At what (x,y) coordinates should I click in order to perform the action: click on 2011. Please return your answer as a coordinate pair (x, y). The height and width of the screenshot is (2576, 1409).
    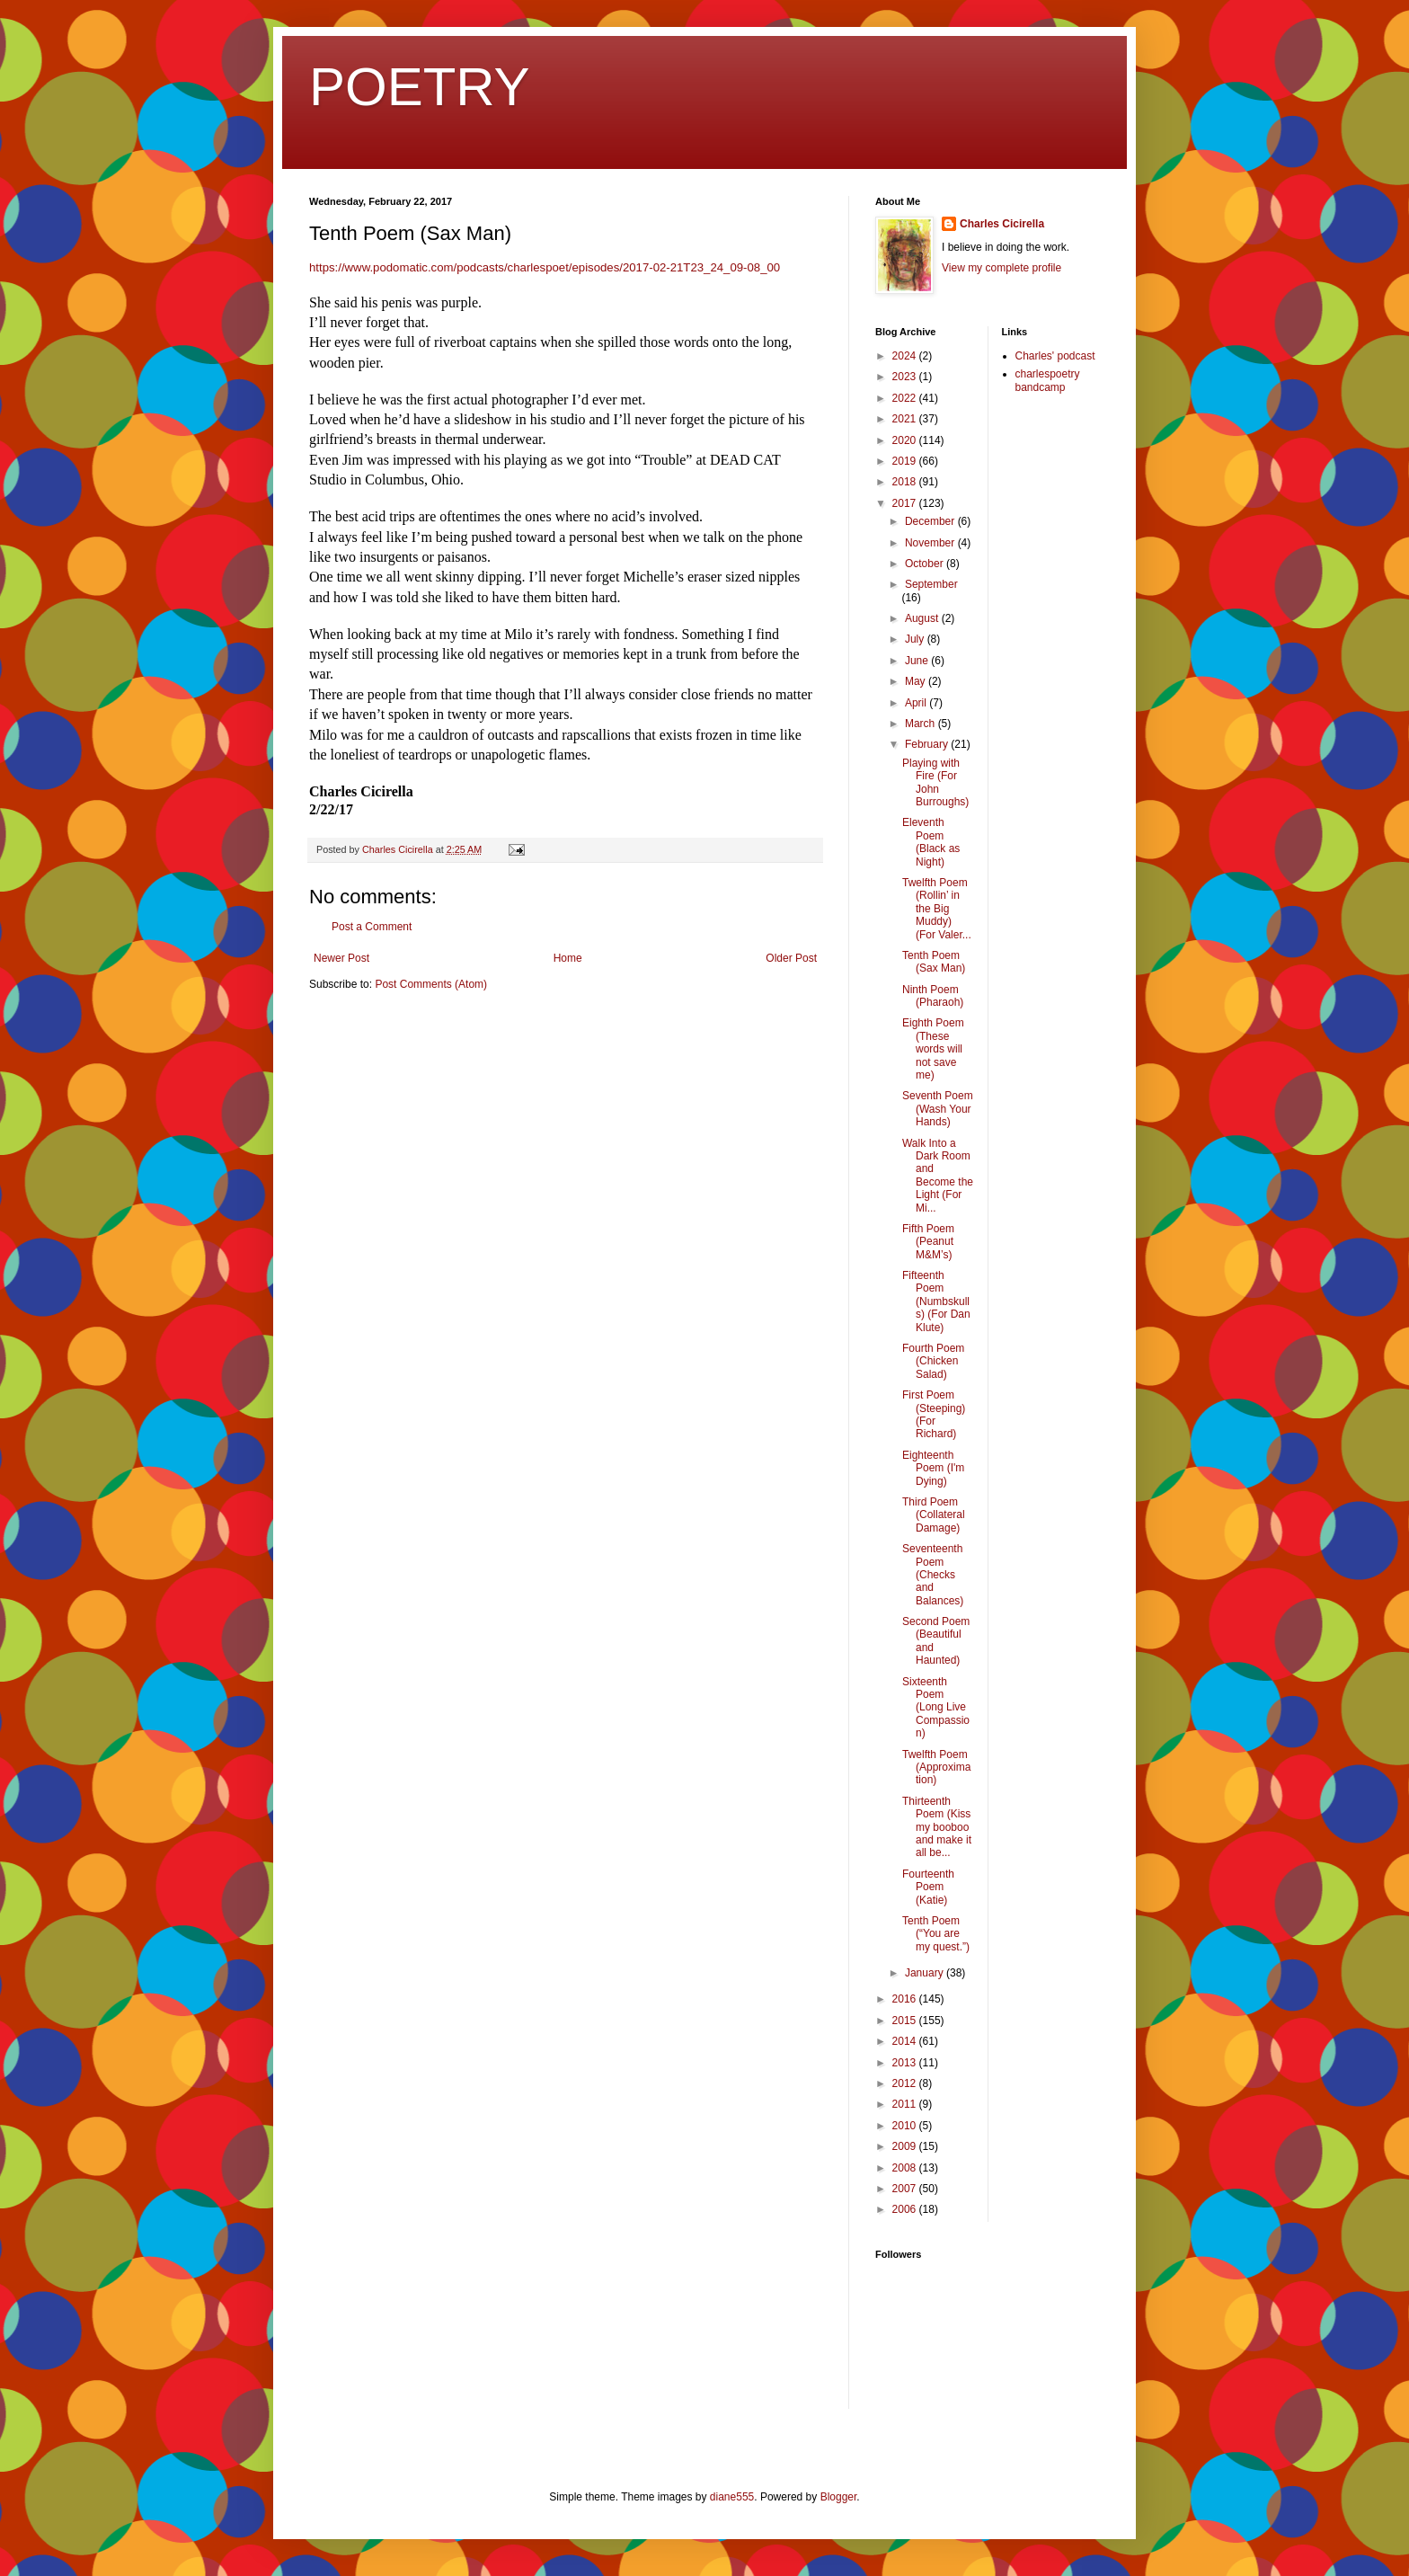
    Looking at the image, I should click on (905, 2104).